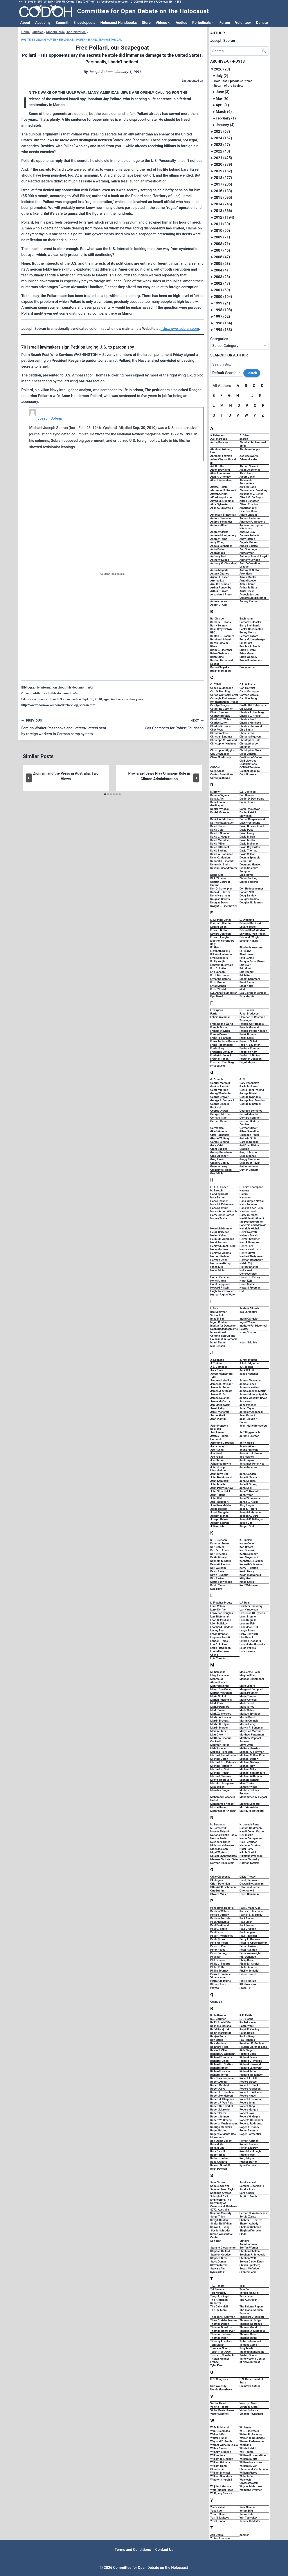 The height and width of the screenshot is (2576, 288). What do you see at coordinates (25, 22) in the screenshot?
I see `About` at bounding box center [25, 22].